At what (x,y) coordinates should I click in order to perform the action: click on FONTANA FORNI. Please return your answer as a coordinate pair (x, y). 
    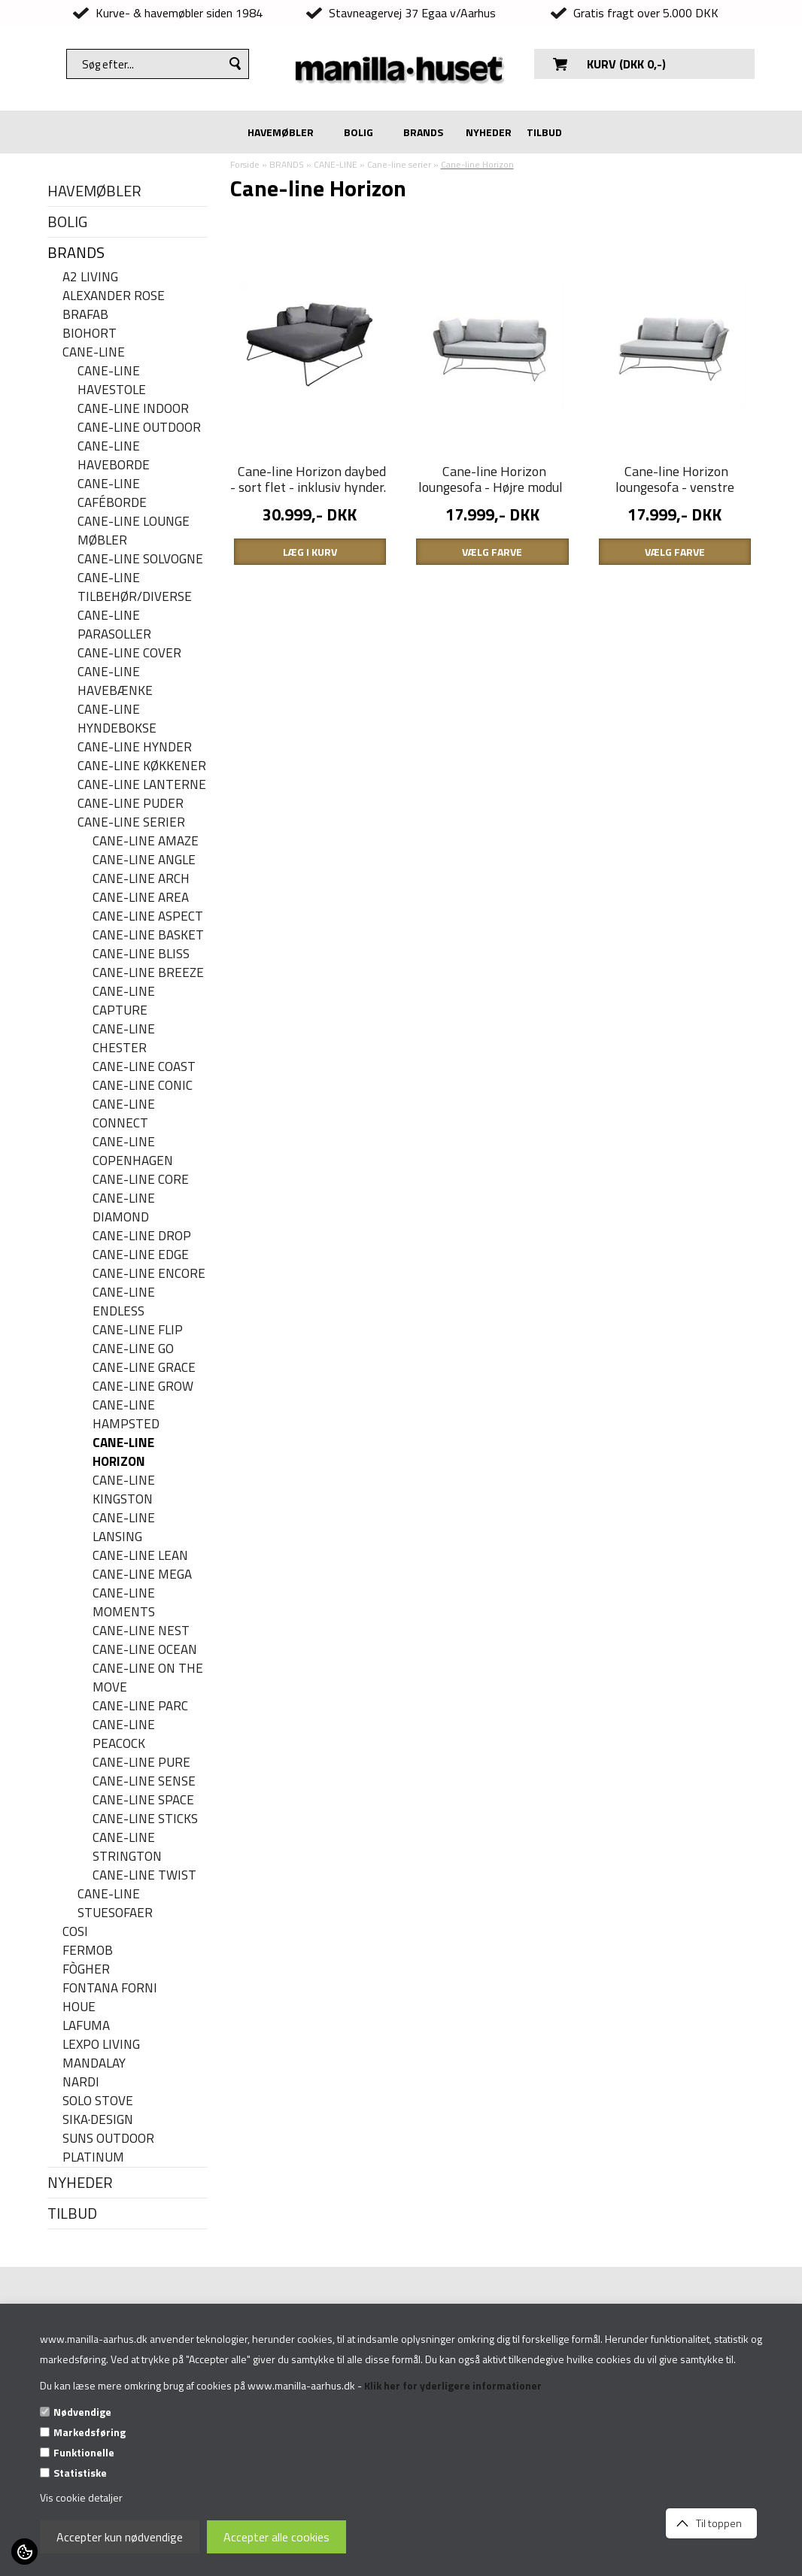
    Looking at the image, I should click on (109, 1988).